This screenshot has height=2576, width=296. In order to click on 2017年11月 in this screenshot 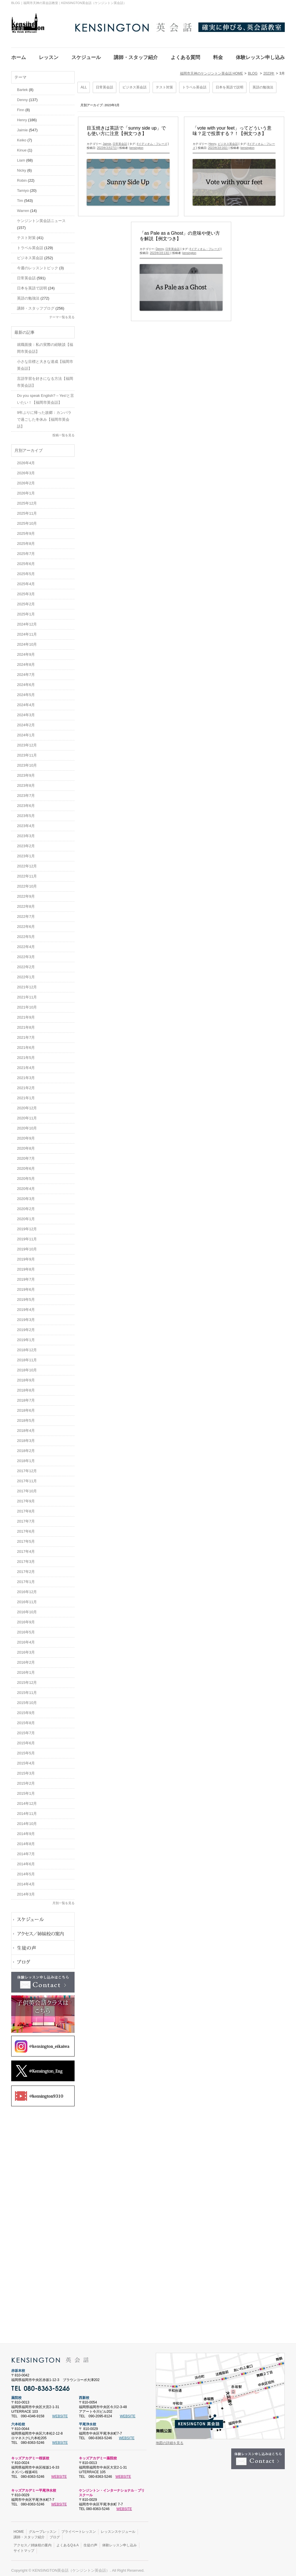, I will do `click(27, 1477)`.